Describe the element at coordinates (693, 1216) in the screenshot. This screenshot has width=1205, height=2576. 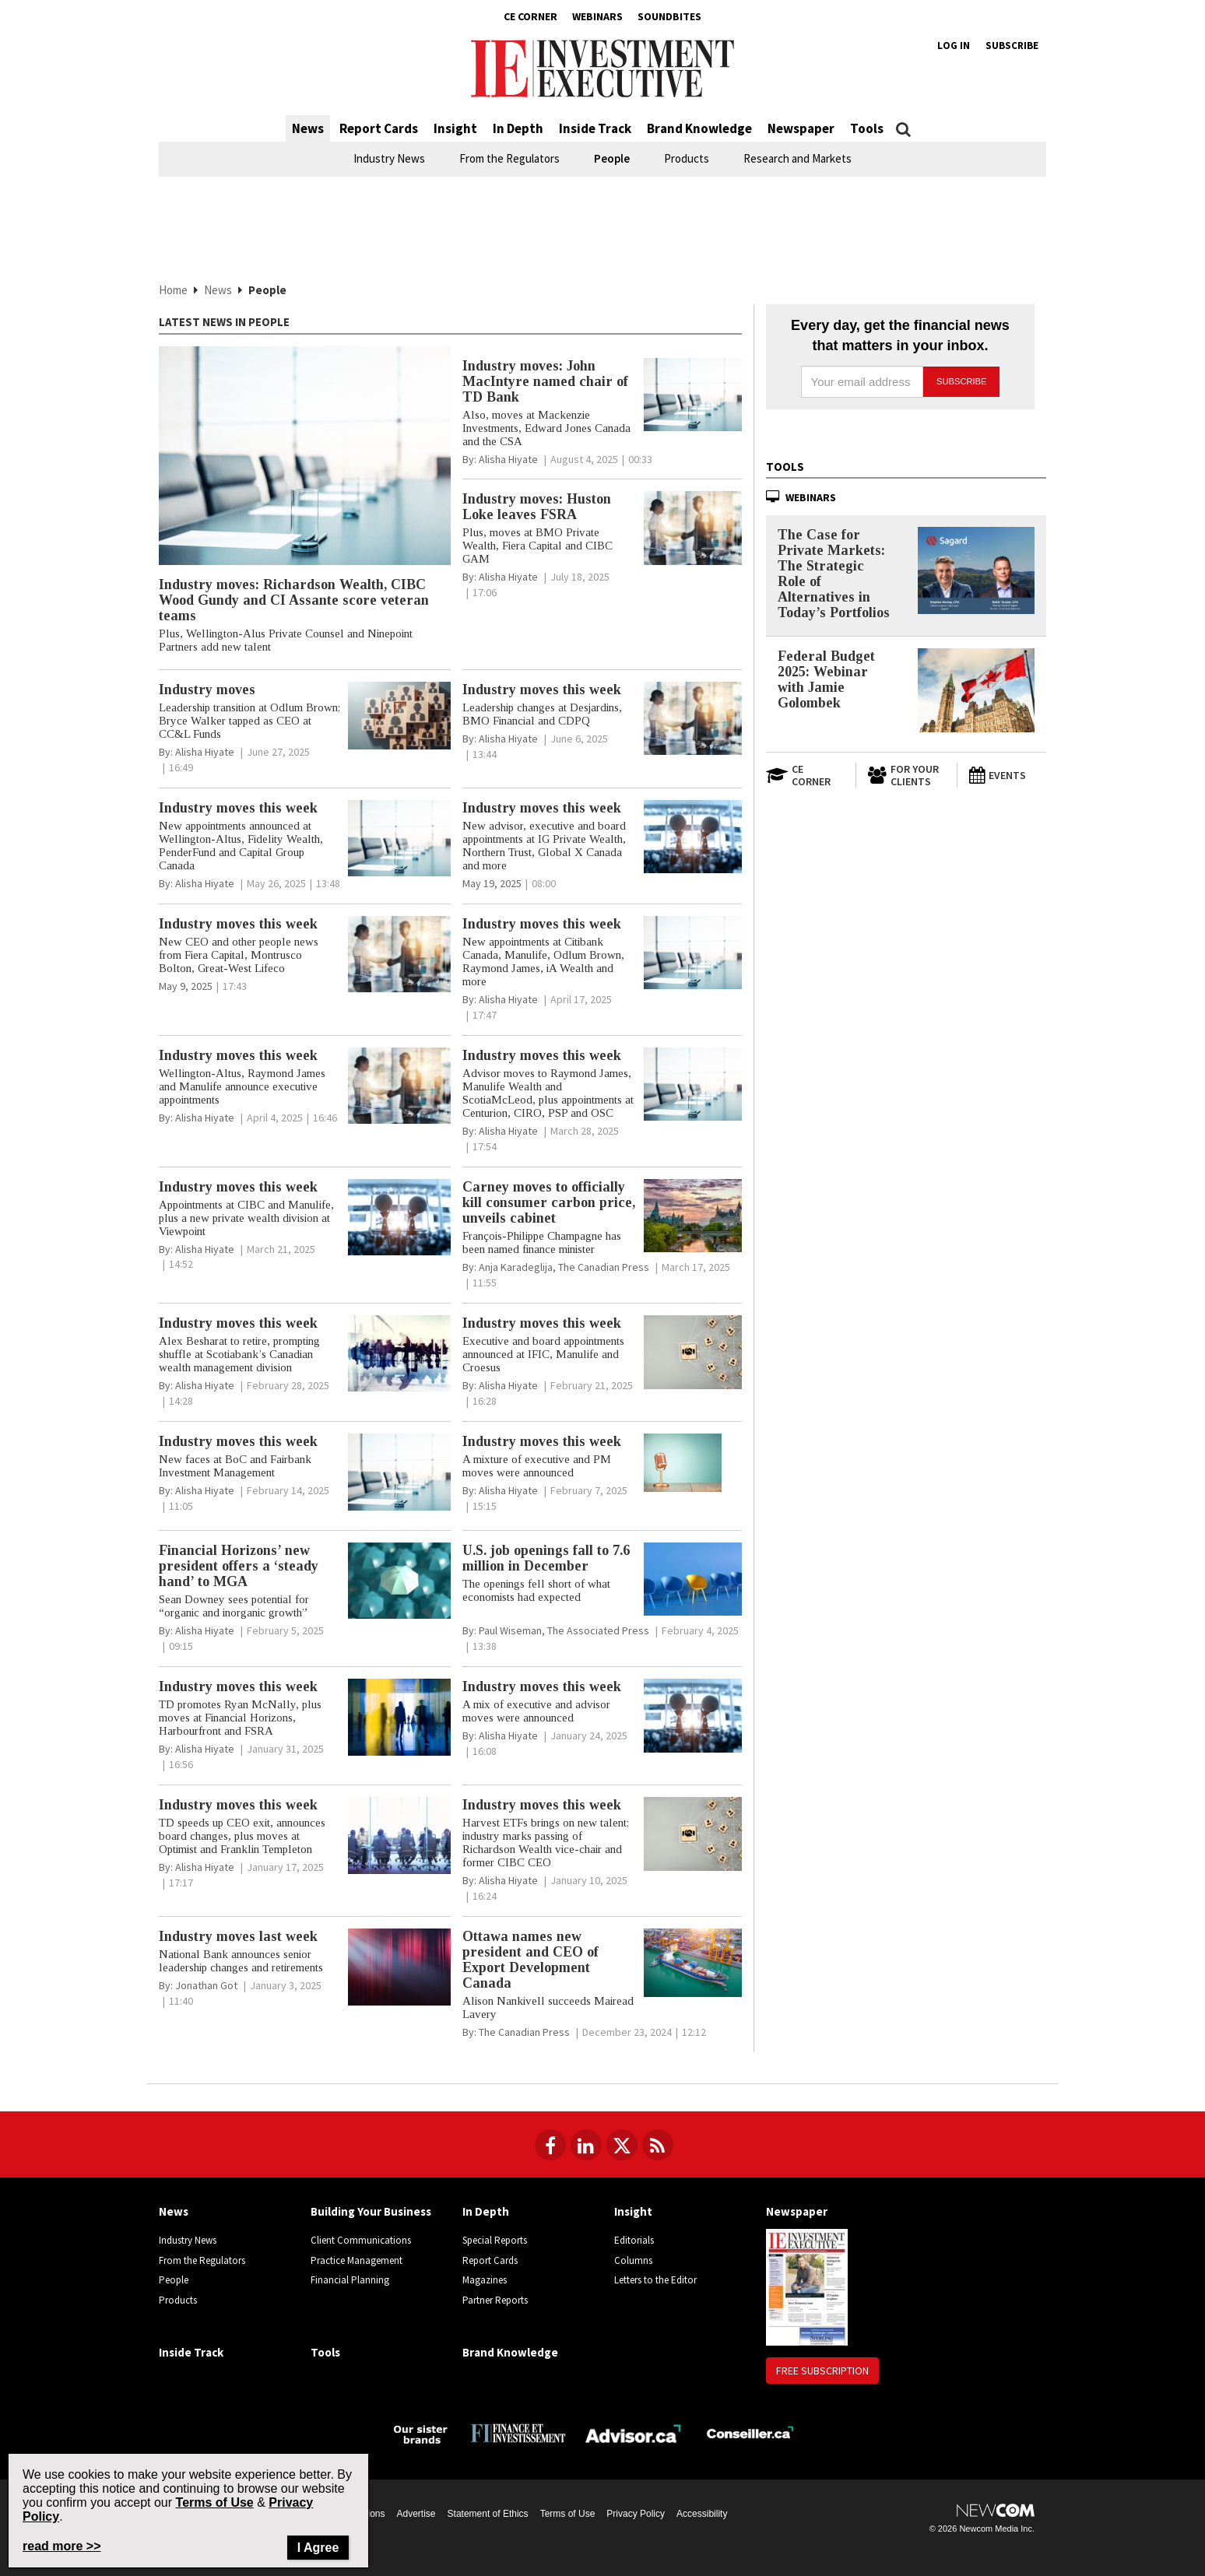
I see `[Carney moves to officially kill consumer carbon price, unveils cabinet article image]` at that location.